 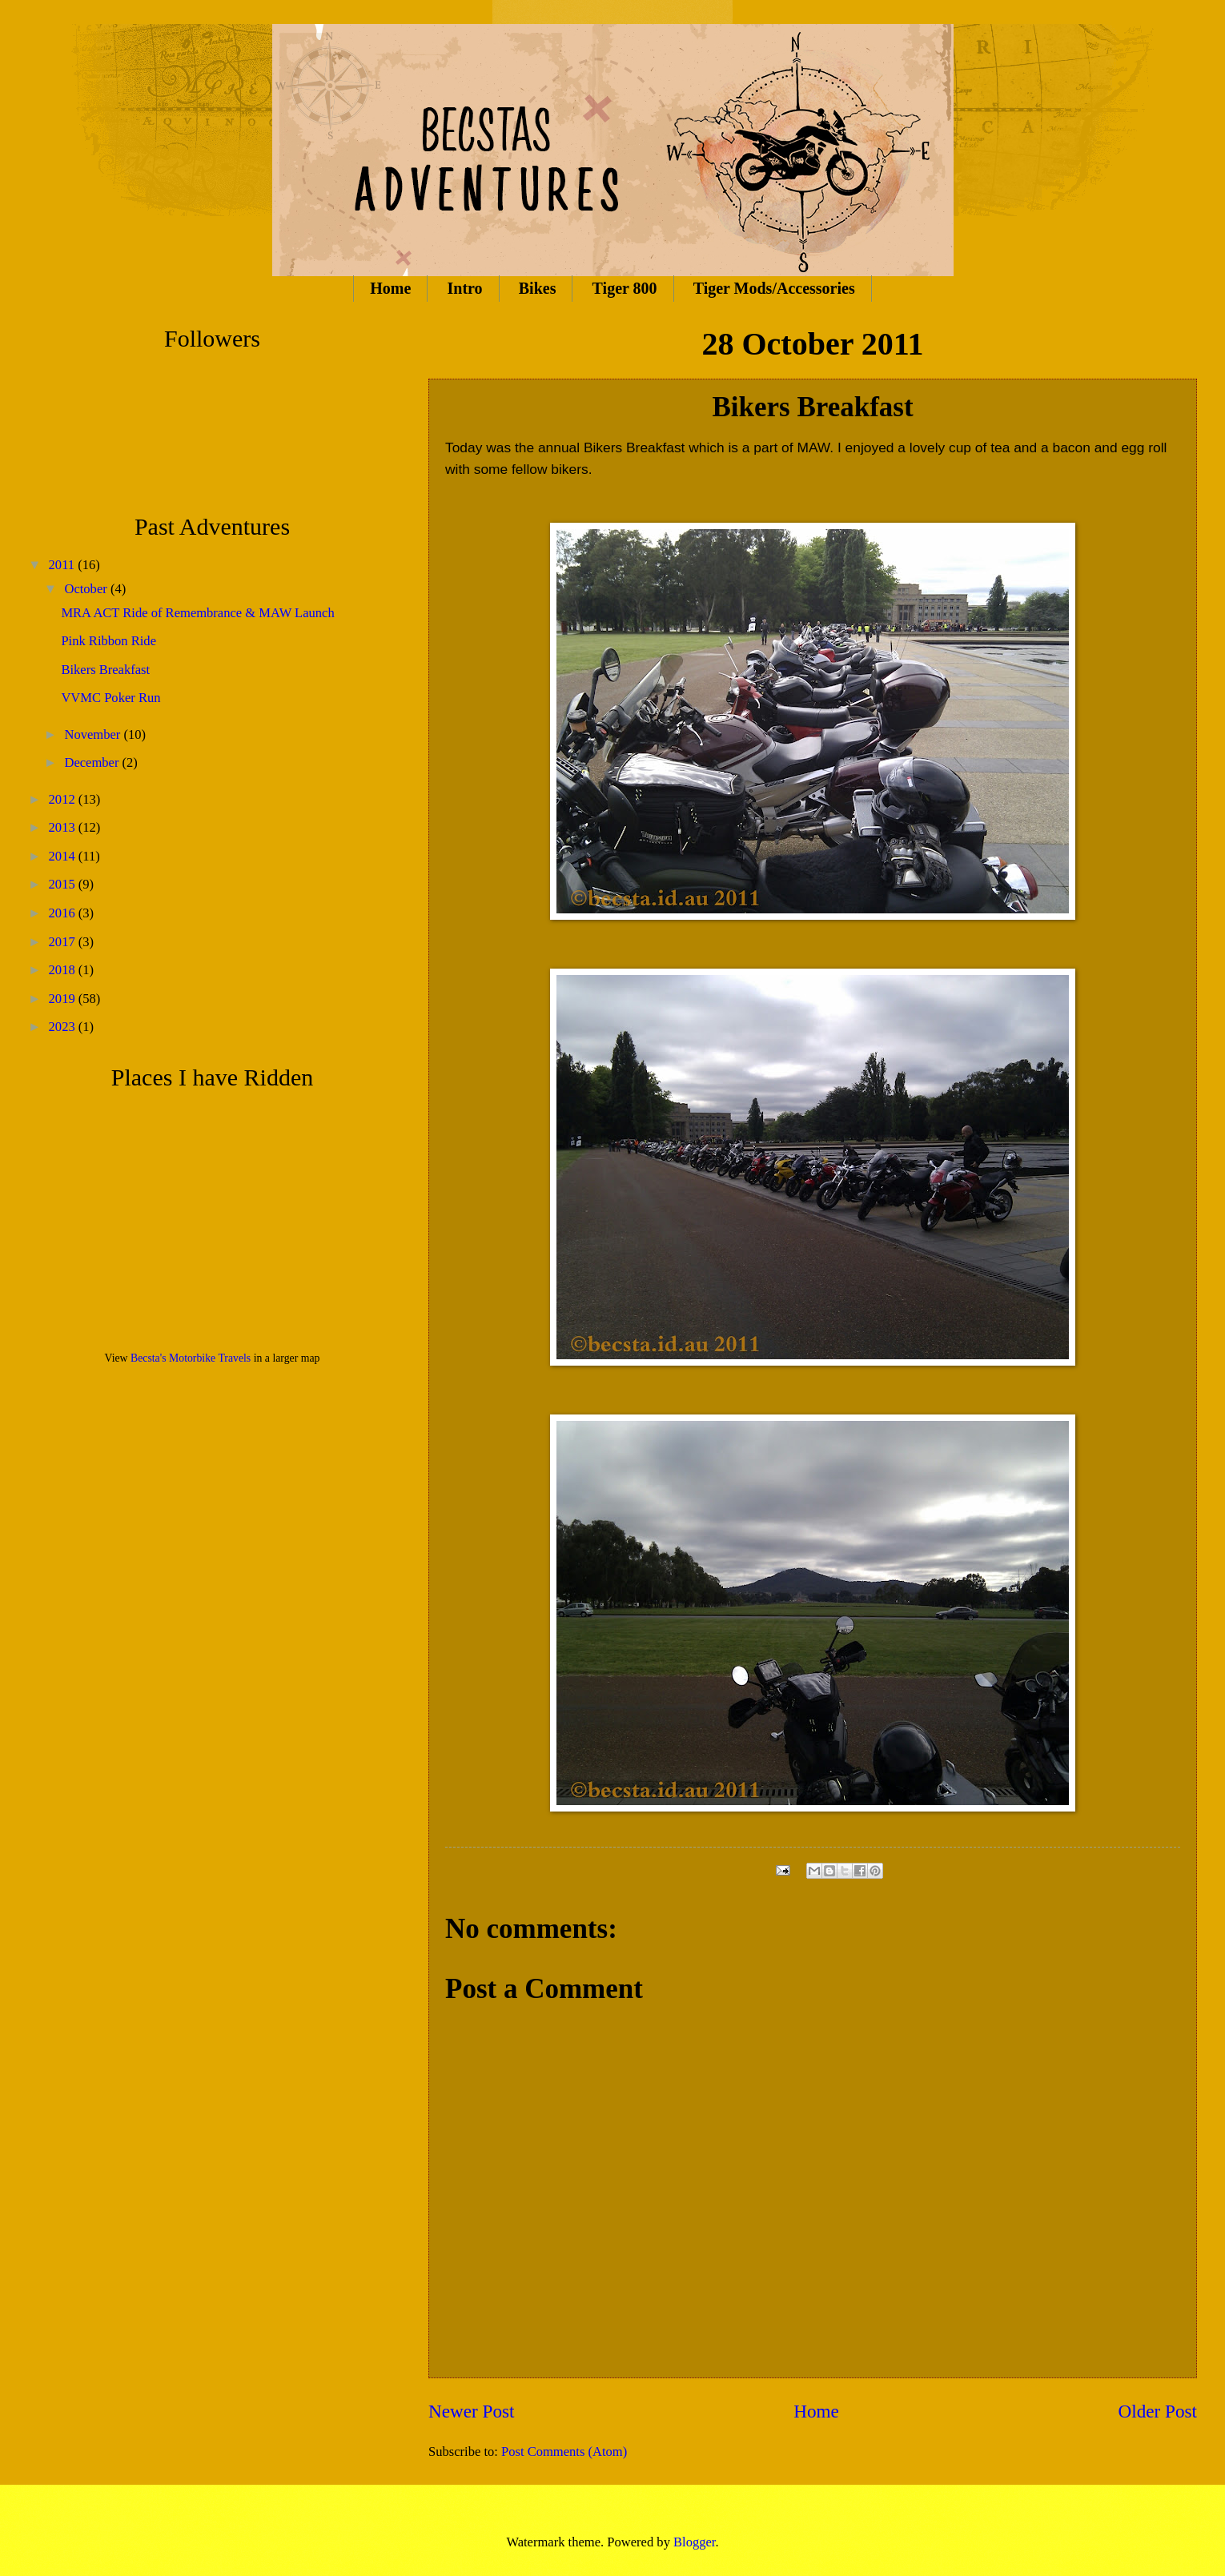 I want to click on 2016, so click(x=63, y=913).